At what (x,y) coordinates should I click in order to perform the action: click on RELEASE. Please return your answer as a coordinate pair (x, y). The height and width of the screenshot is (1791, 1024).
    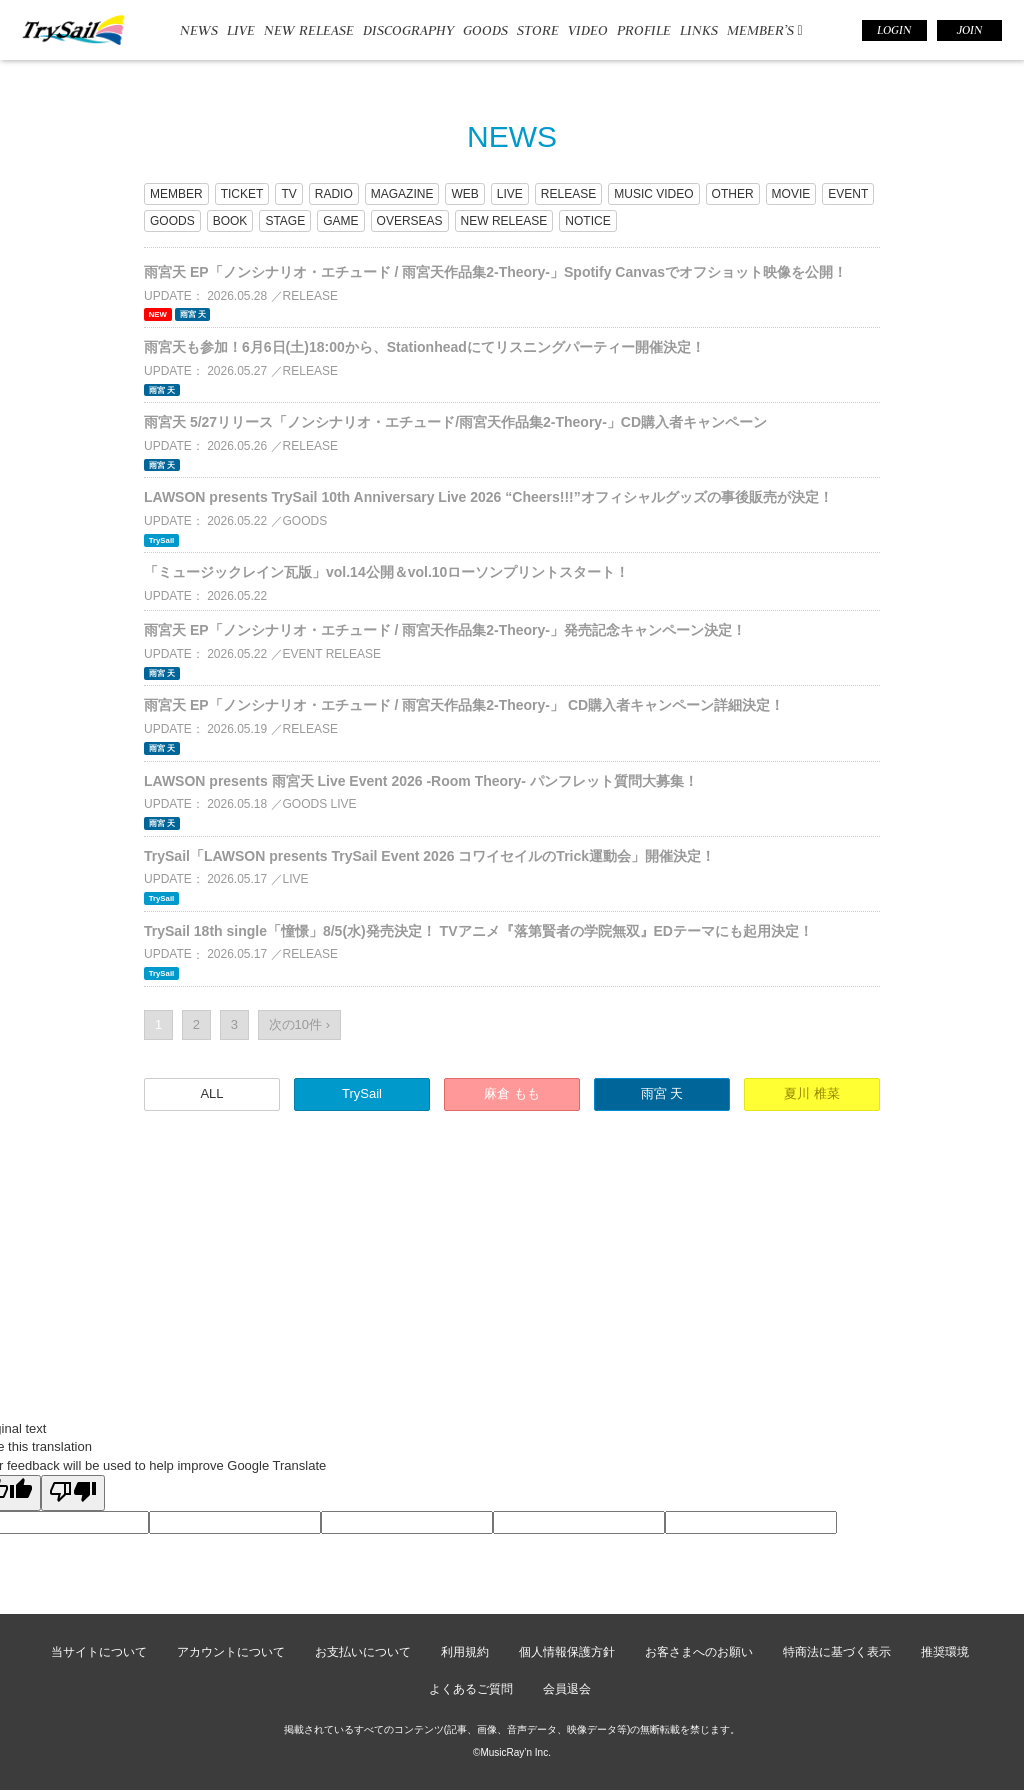
    Looking at the image, I should click on (568, 194).